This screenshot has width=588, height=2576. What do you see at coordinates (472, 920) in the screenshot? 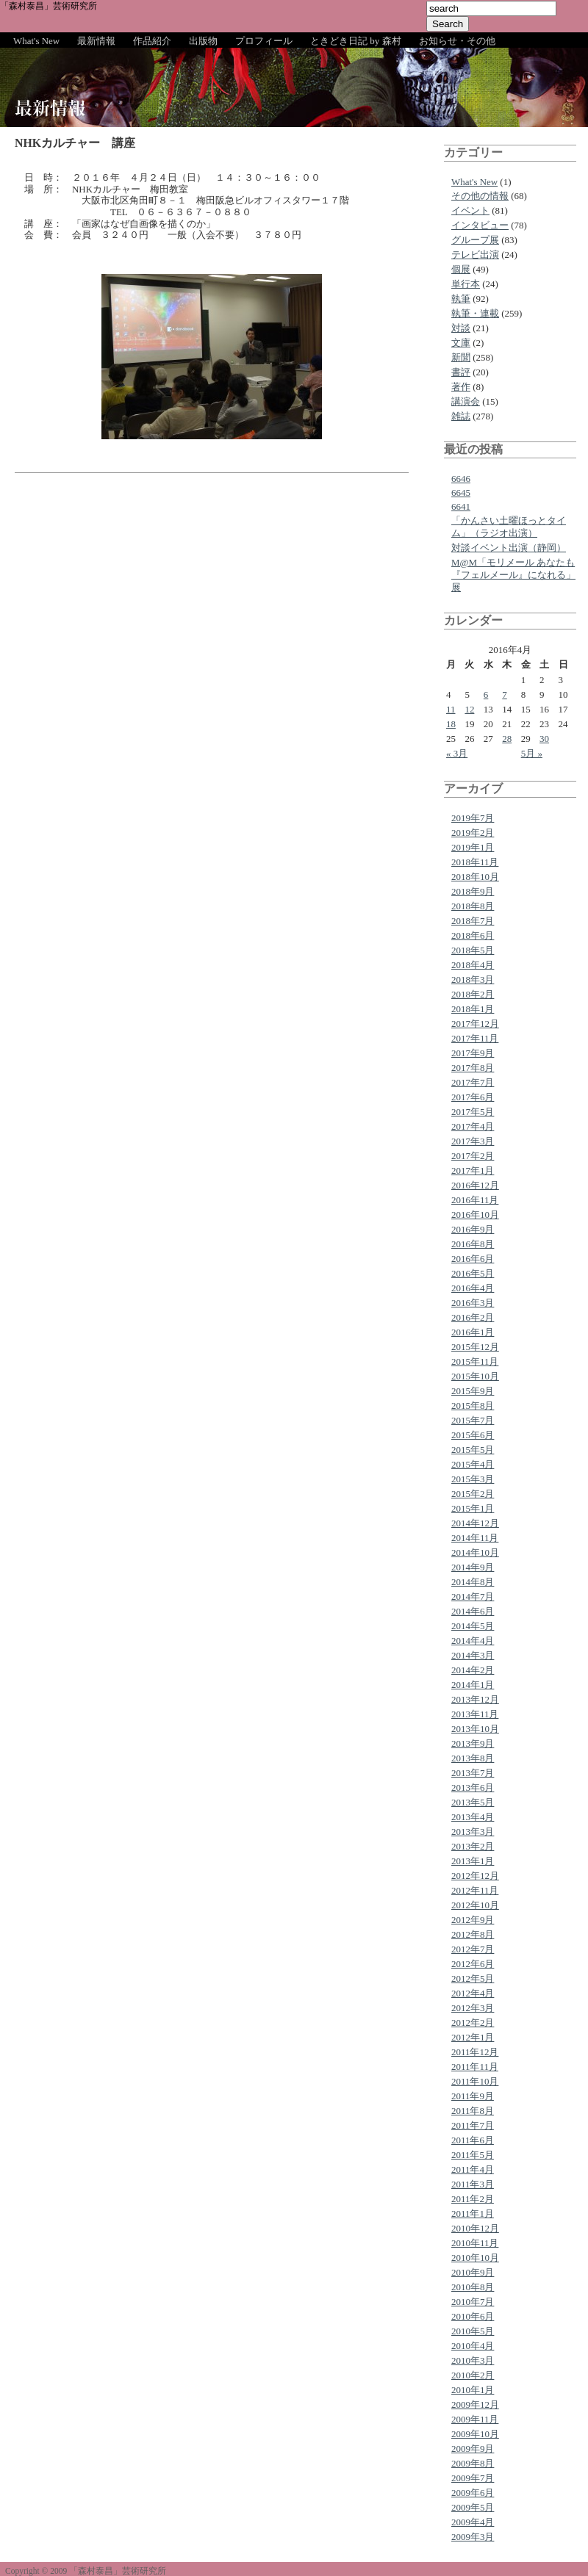
I see `2018年7月` at bounding box center [472, 920].